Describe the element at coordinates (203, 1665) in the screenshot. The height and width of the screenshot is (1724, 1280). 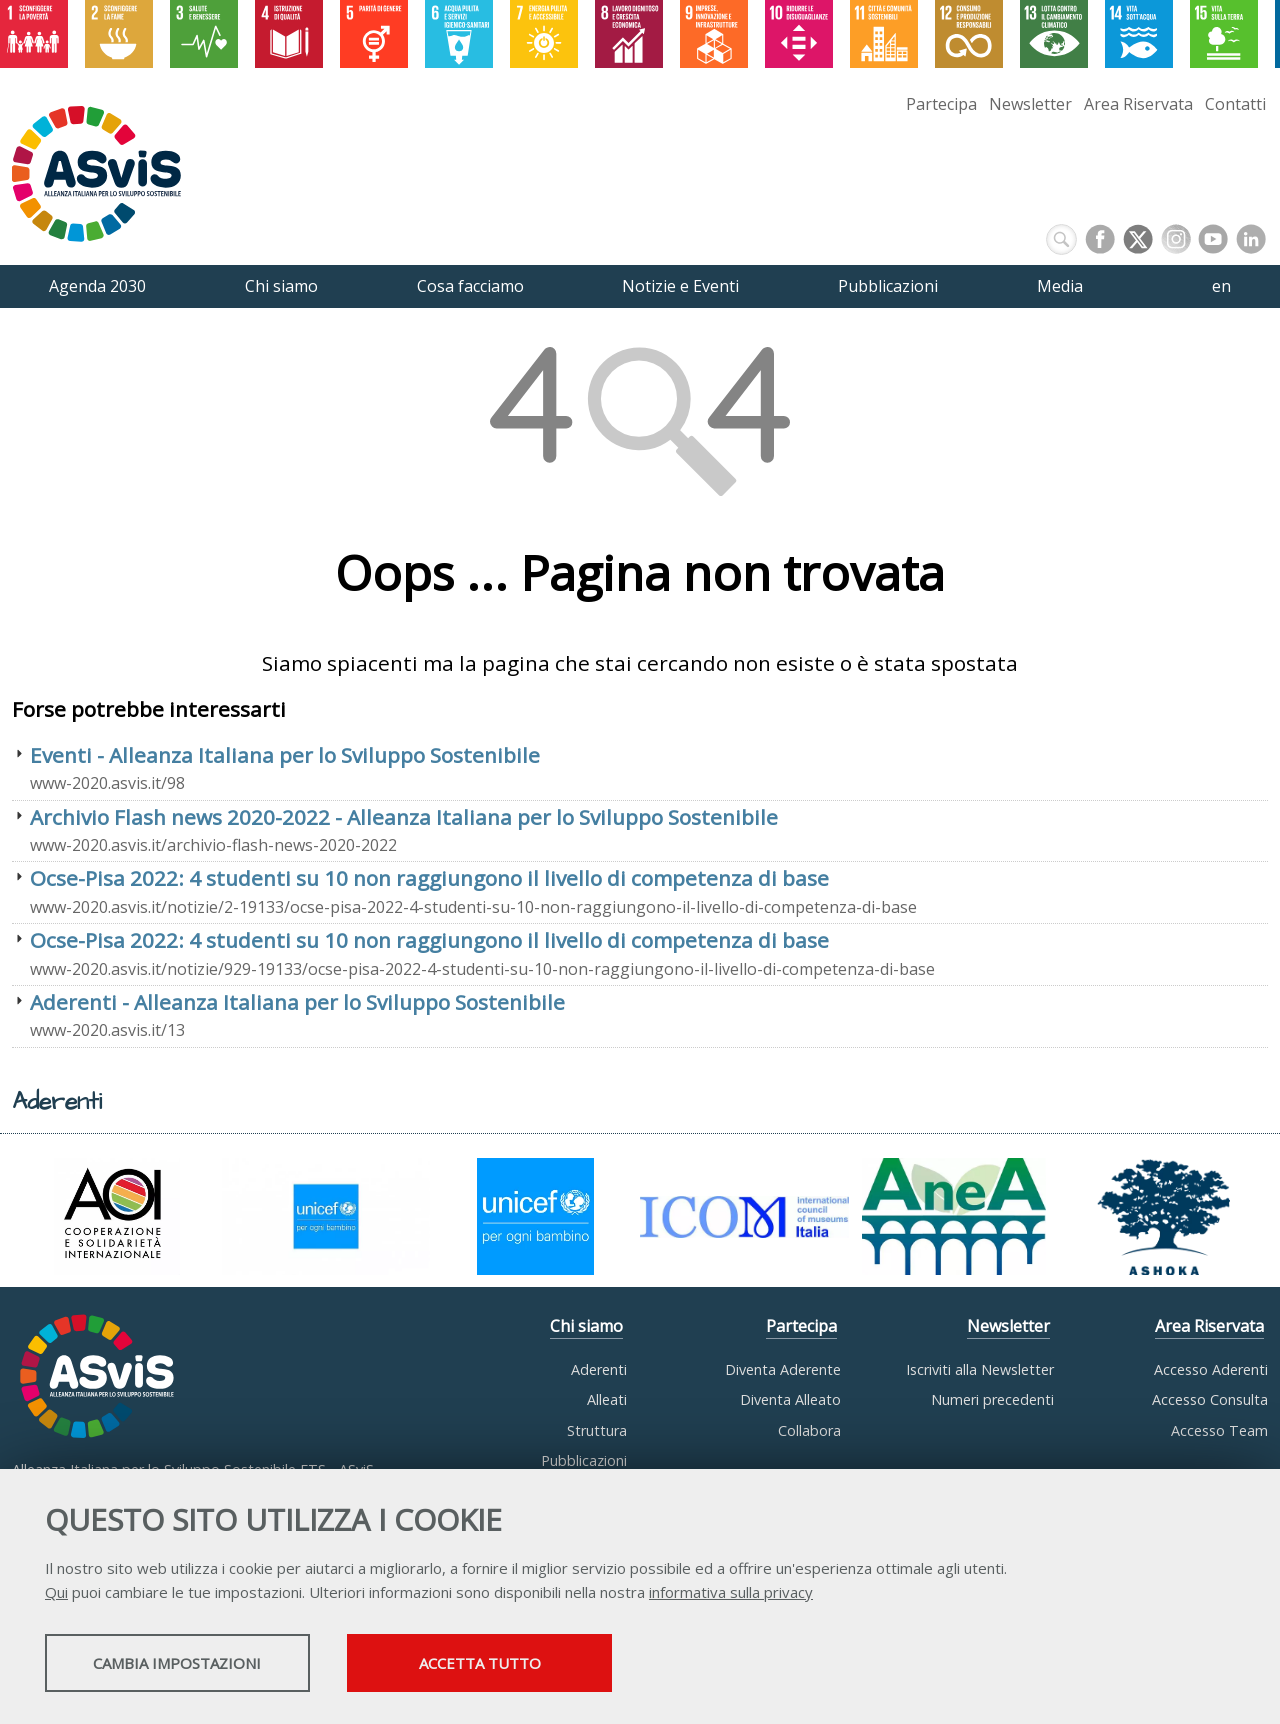
I see `Cambia impostazioni` at that location.